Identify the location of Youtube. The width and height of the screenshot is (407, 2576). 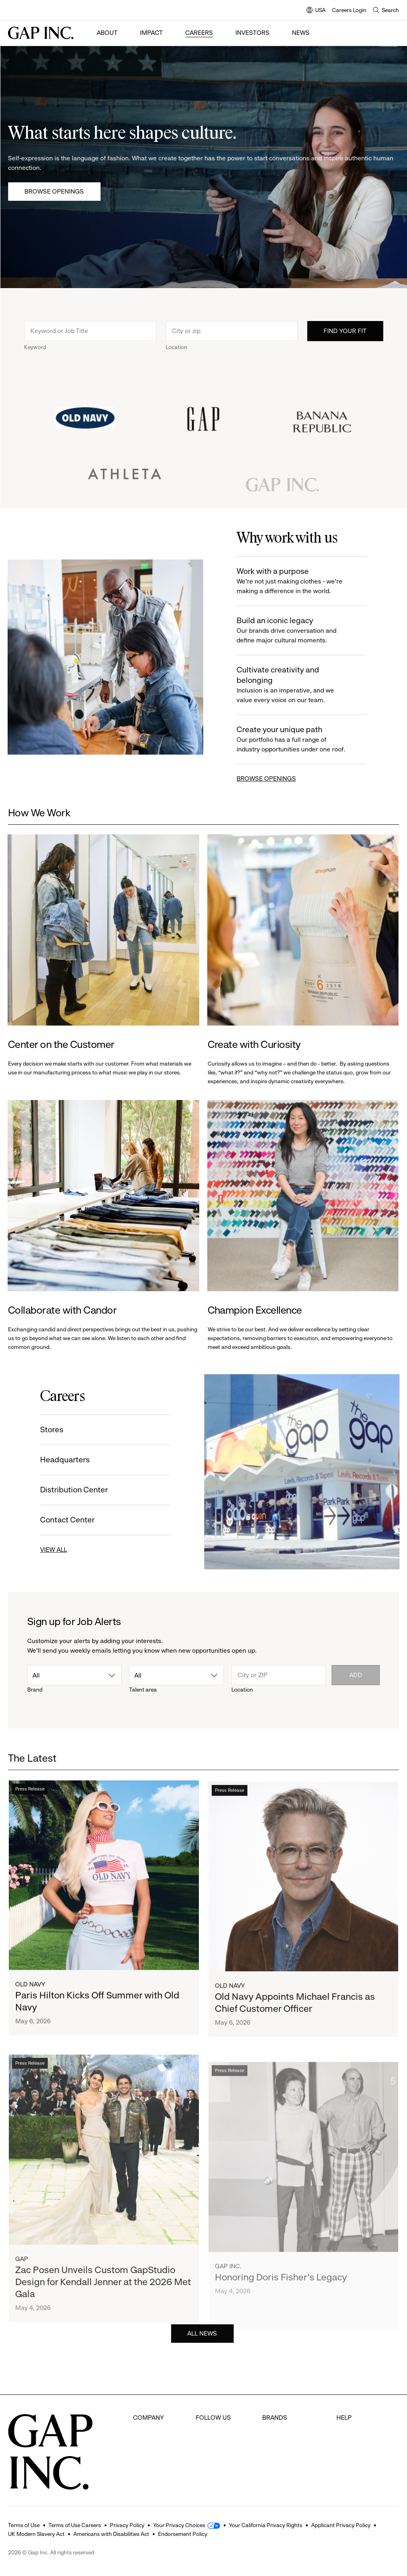
(207, 2462).